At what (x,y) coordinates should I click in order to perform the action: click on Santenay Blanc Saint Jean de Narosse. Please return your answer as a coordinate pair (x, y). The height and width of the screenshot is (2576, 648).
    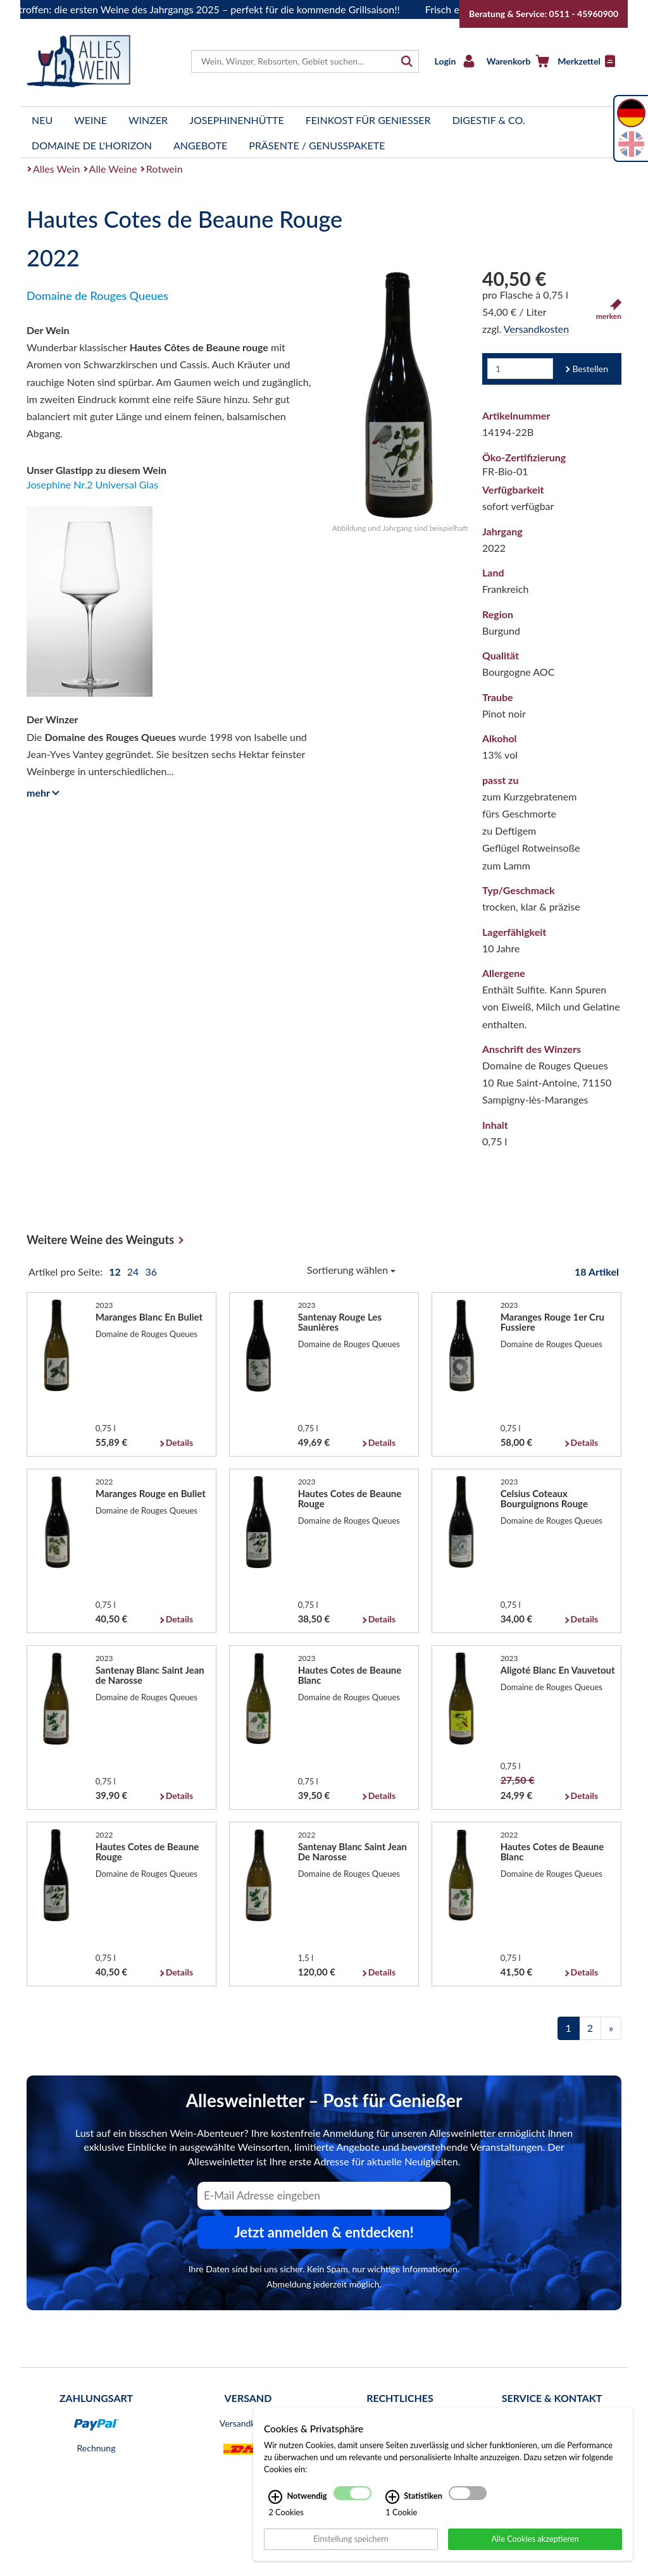
    Looking at the image, I should click on (150, 1675).